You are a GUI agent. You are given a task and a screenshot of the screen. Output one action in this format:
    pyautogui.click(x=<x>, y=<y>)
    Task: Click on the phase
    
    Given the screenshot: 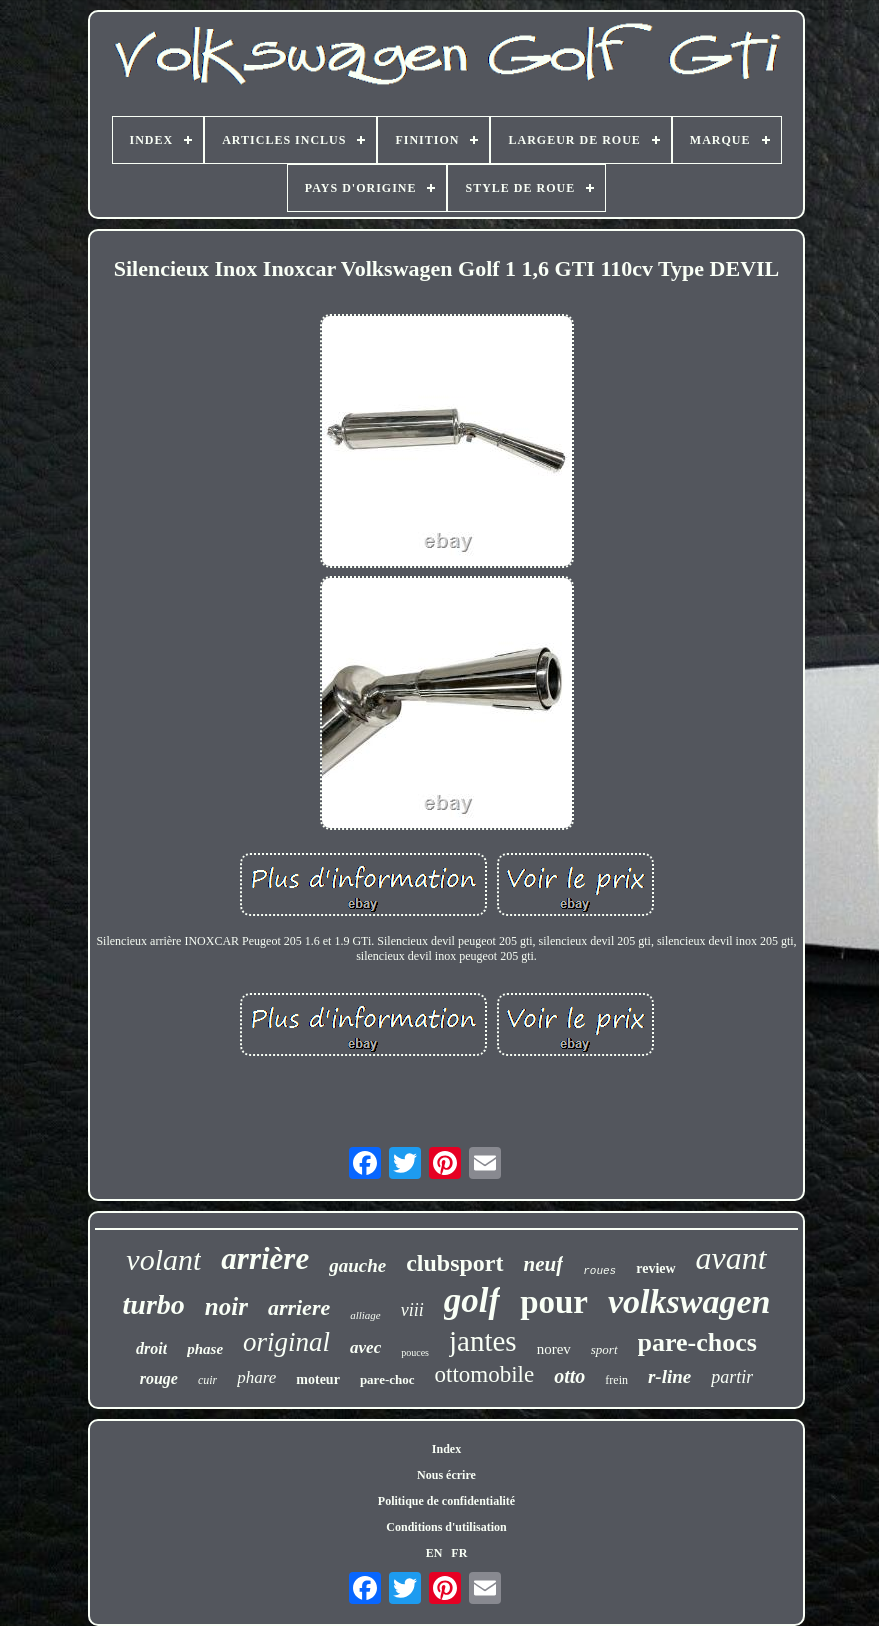 What is the action you would take?
    pyautogui.click(x=205, y=1349)
    